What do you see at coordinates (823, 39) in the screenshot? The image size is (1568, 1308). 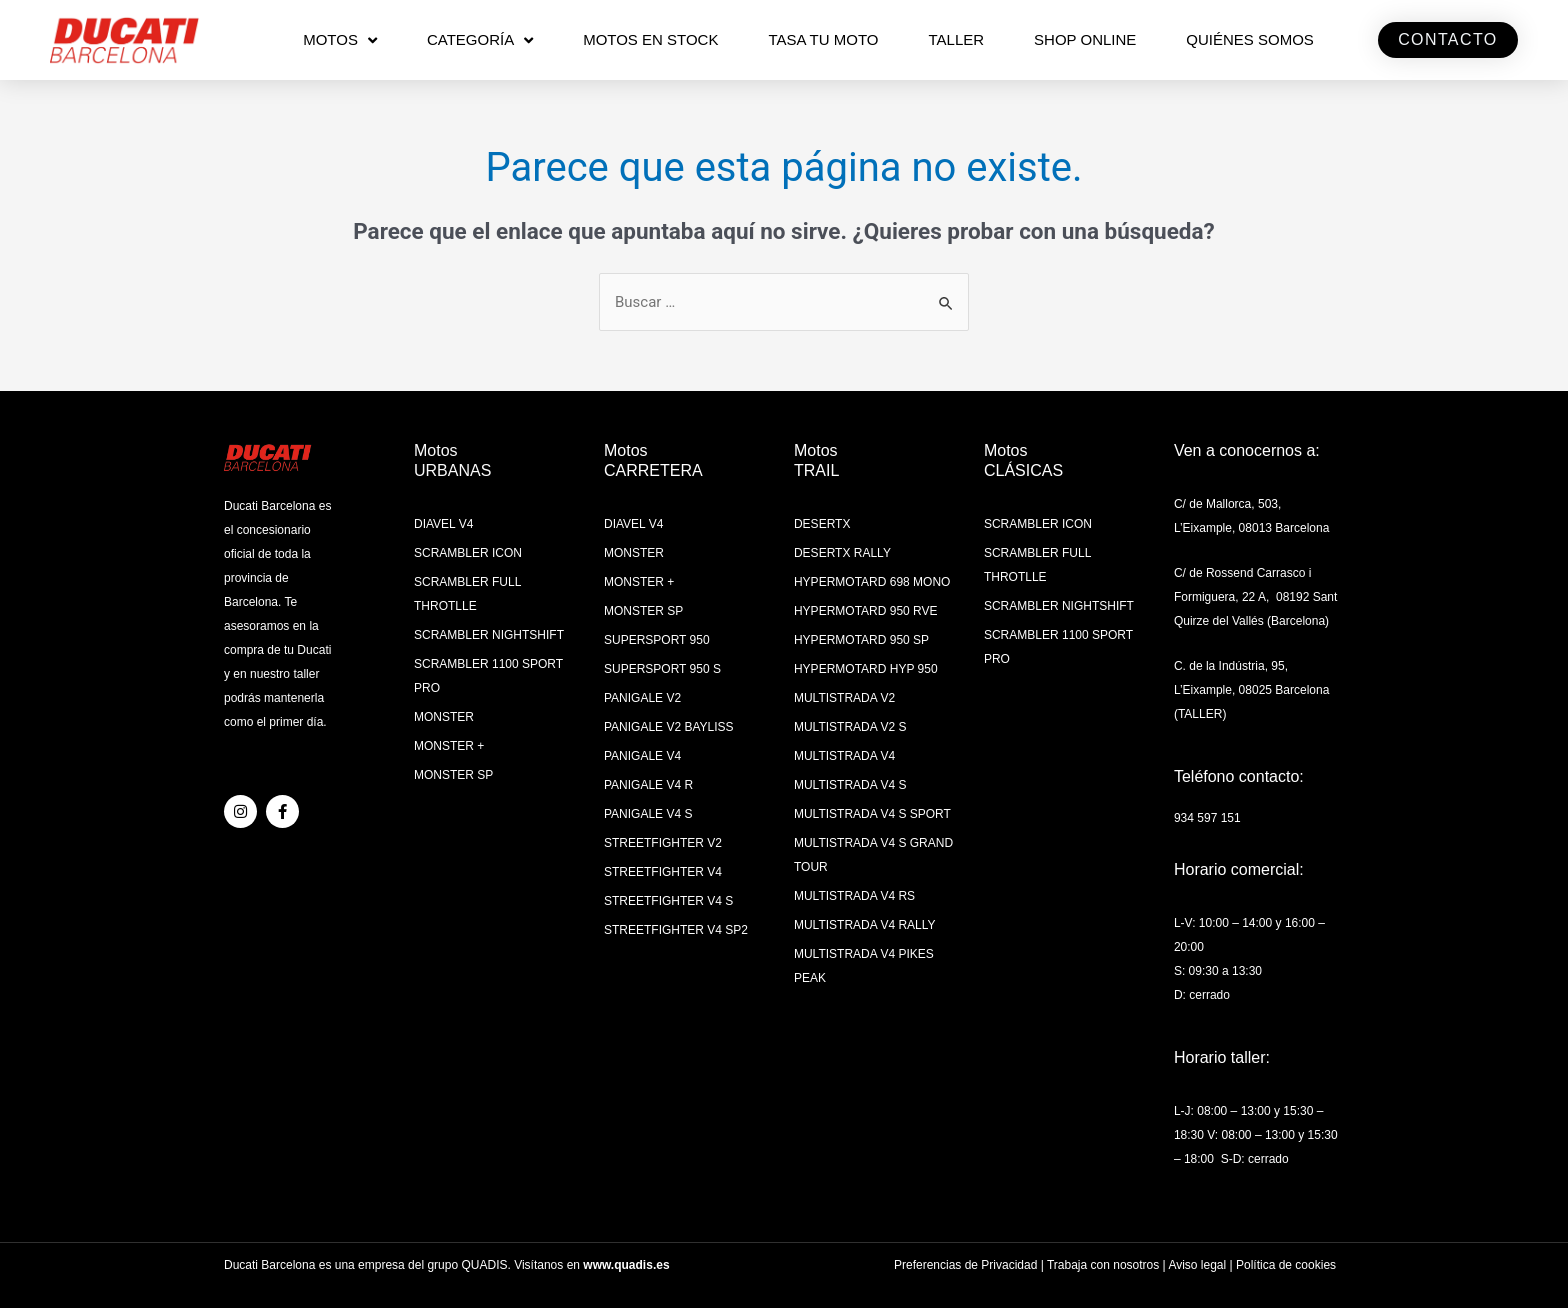 I see `TASA TU MOTO` at bounding box center [823, 39].